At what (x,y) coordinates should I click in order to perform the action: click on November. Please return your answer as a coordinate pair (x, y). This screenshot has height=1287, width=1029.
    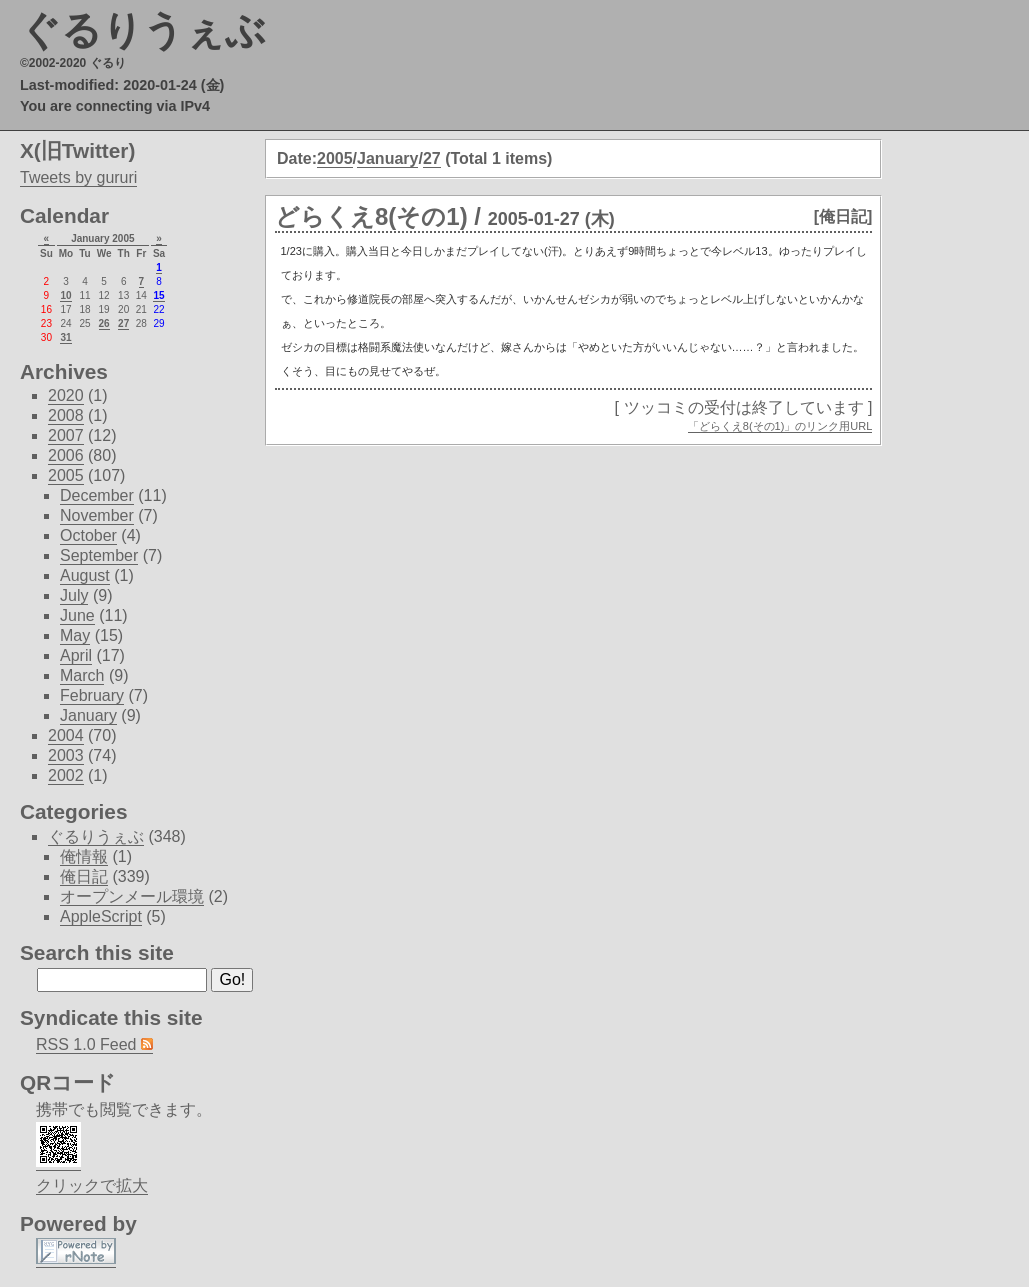
    Looking at the image, I should click on (97, 515).